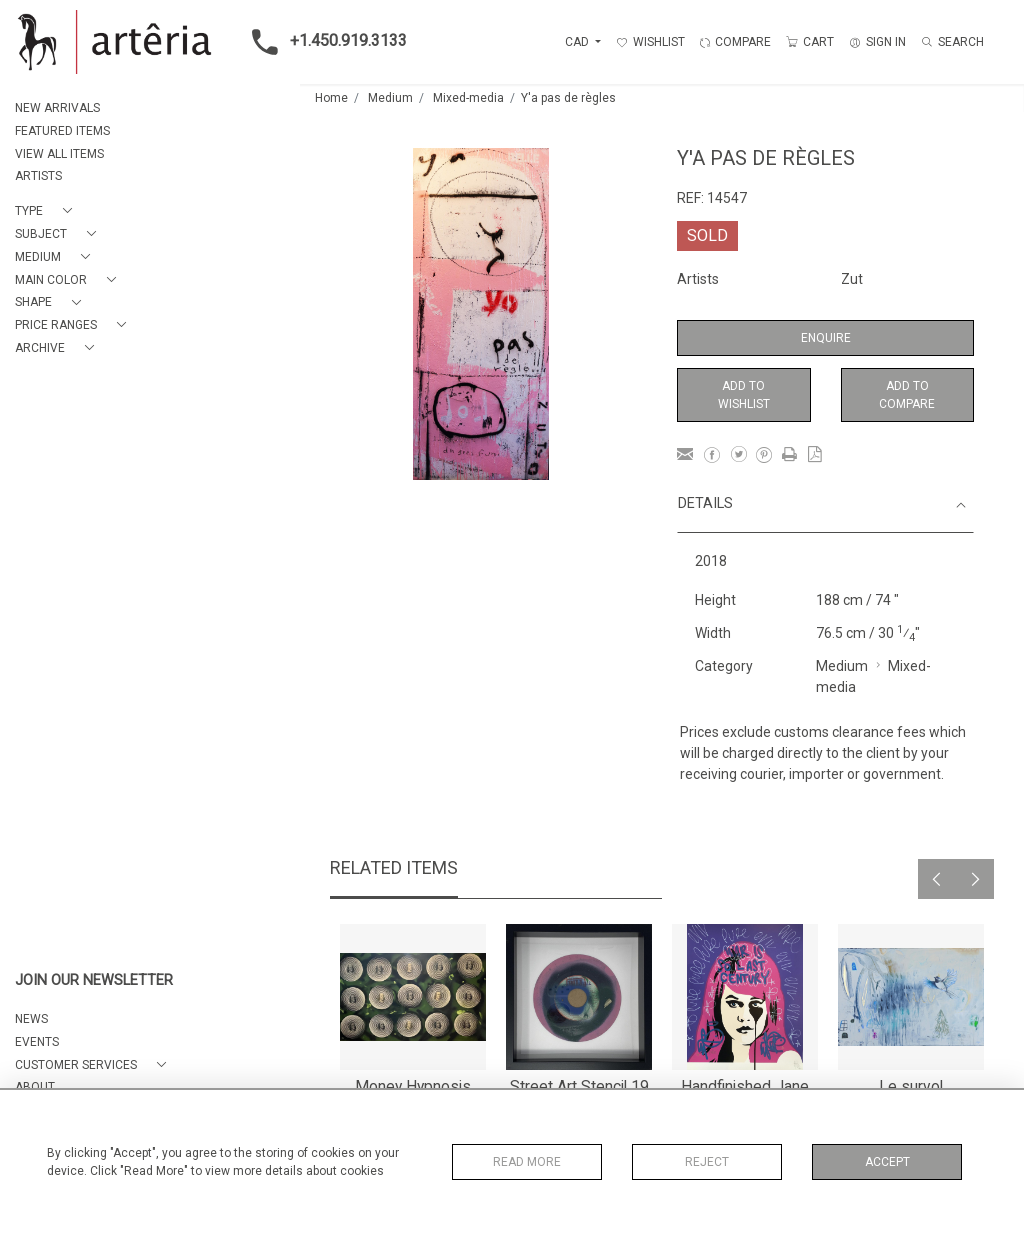 This screenshot has width=1024, height=1234. I want to click on Medium, so click(390, 98).